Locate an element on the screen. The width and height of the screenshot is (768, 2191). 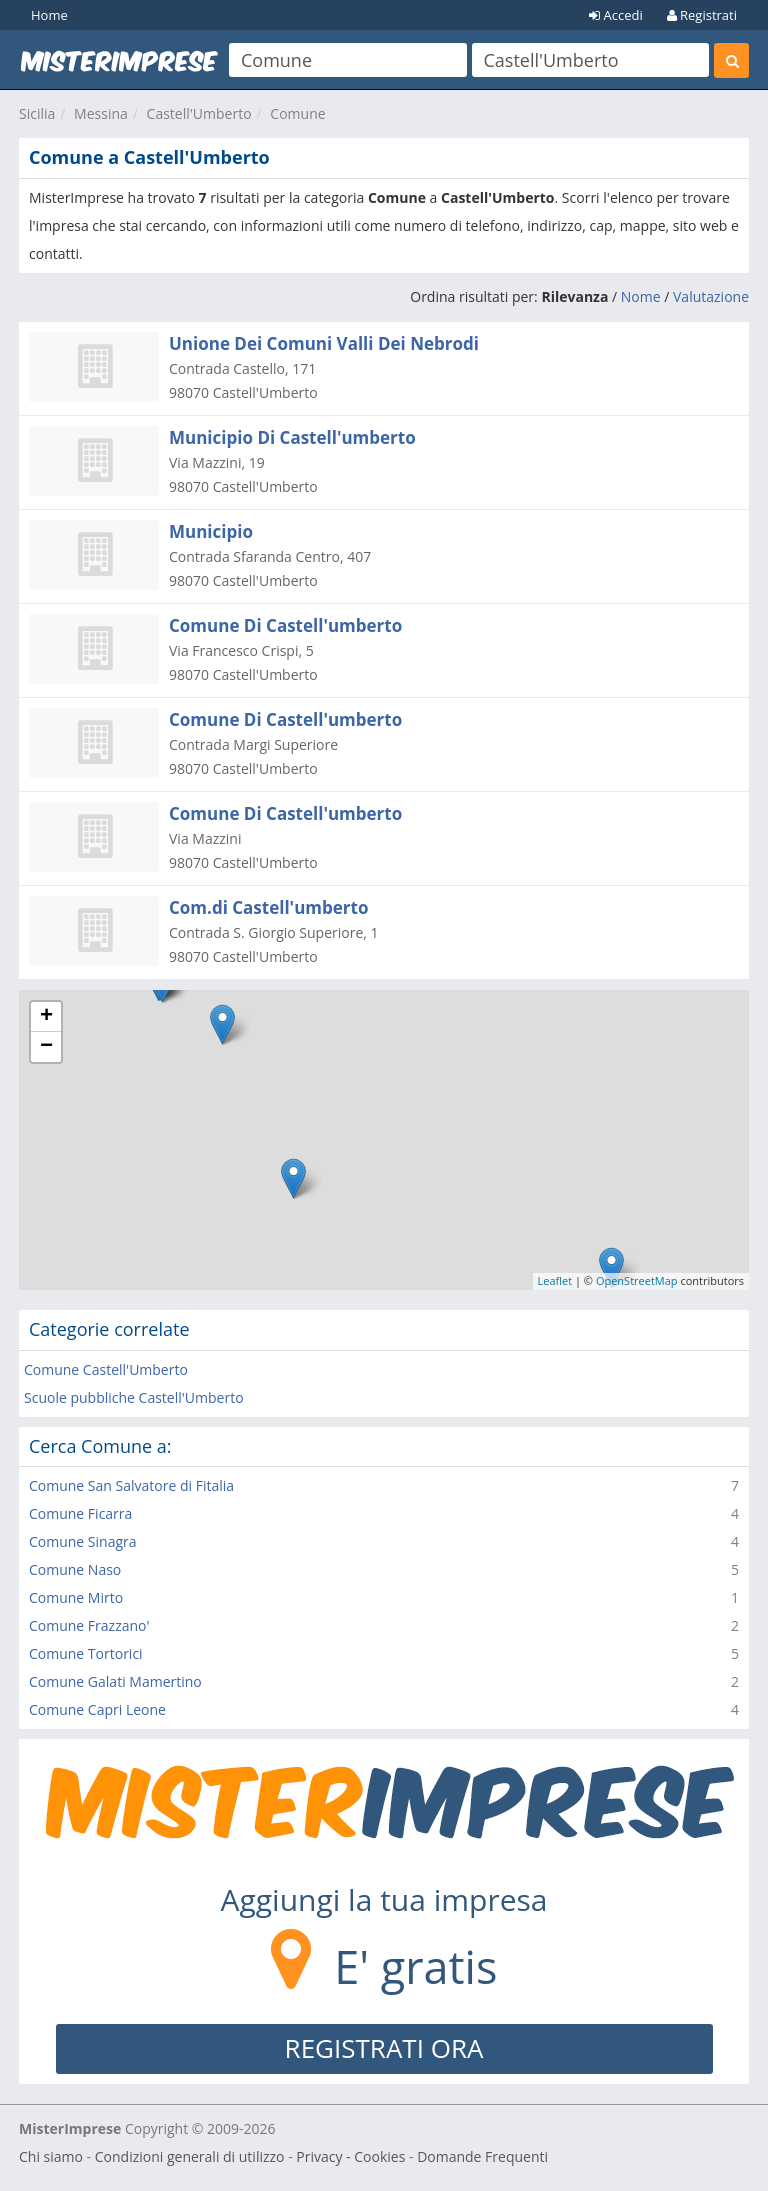
Registrati is located at coordinates (702, 15).